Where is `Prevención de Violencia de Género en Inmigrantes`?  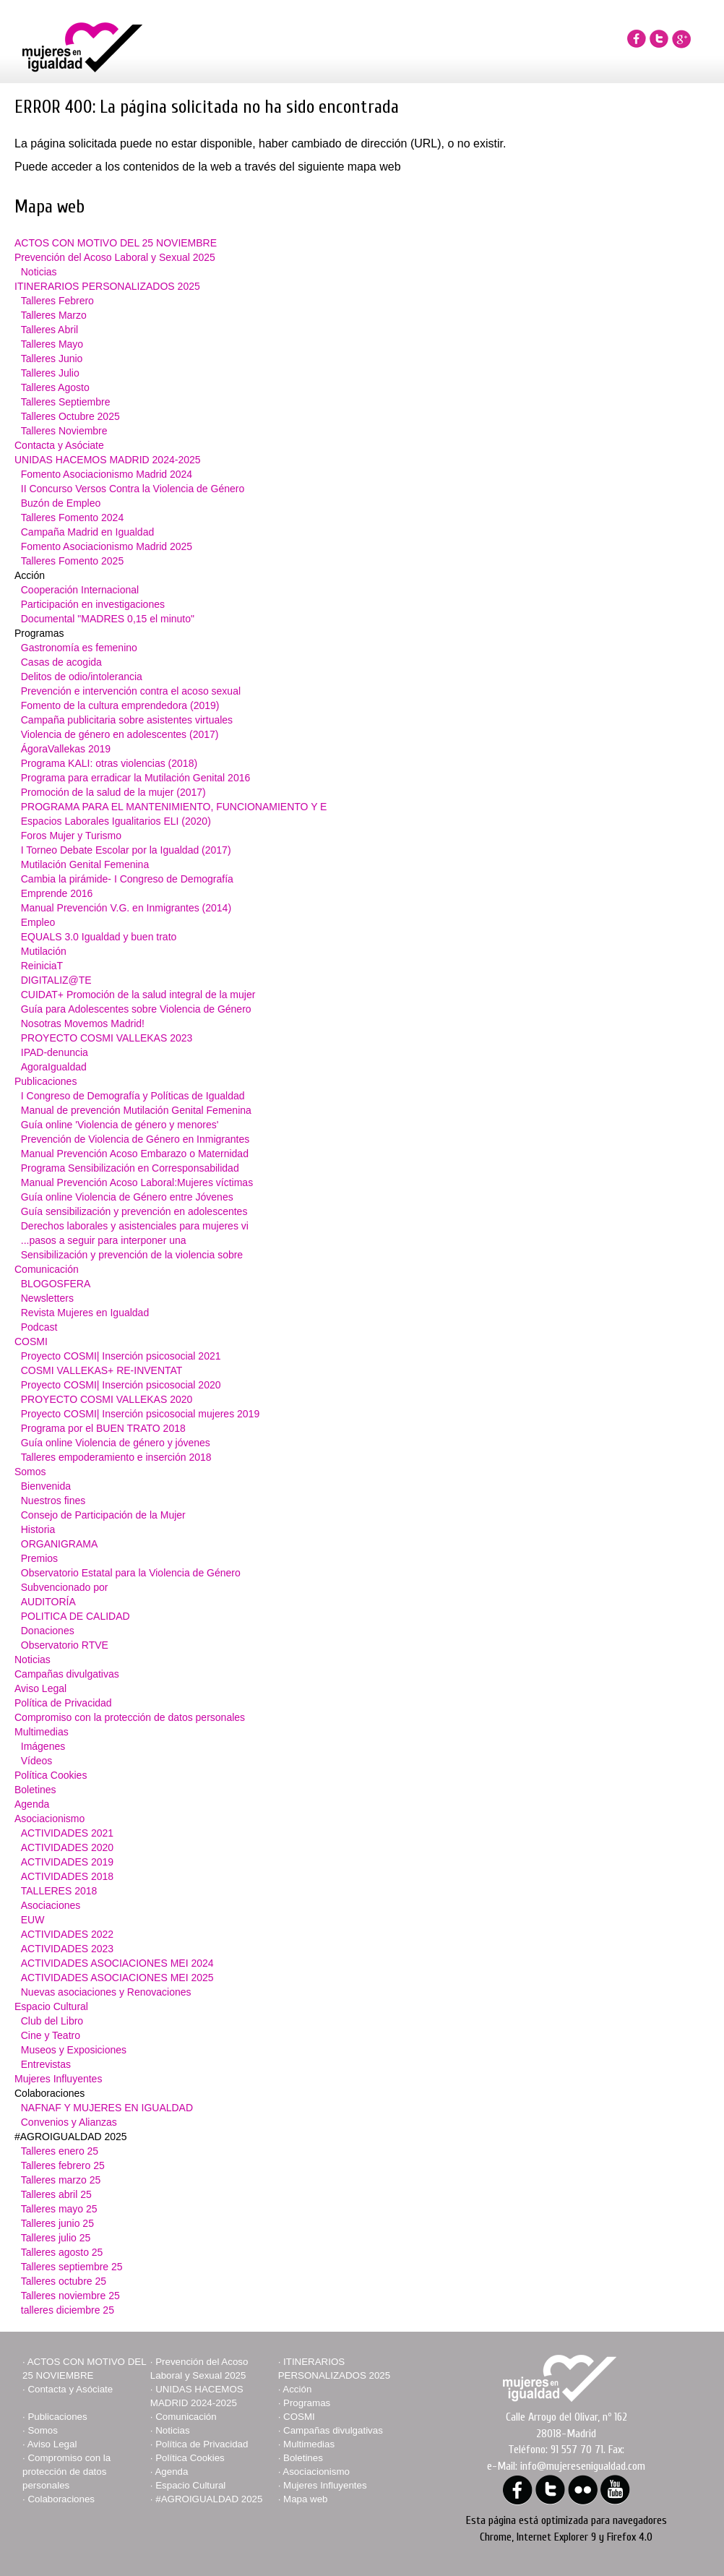 Prevención de Violencia de Género en Inmigrantes is located at coordinates (135, 1139).